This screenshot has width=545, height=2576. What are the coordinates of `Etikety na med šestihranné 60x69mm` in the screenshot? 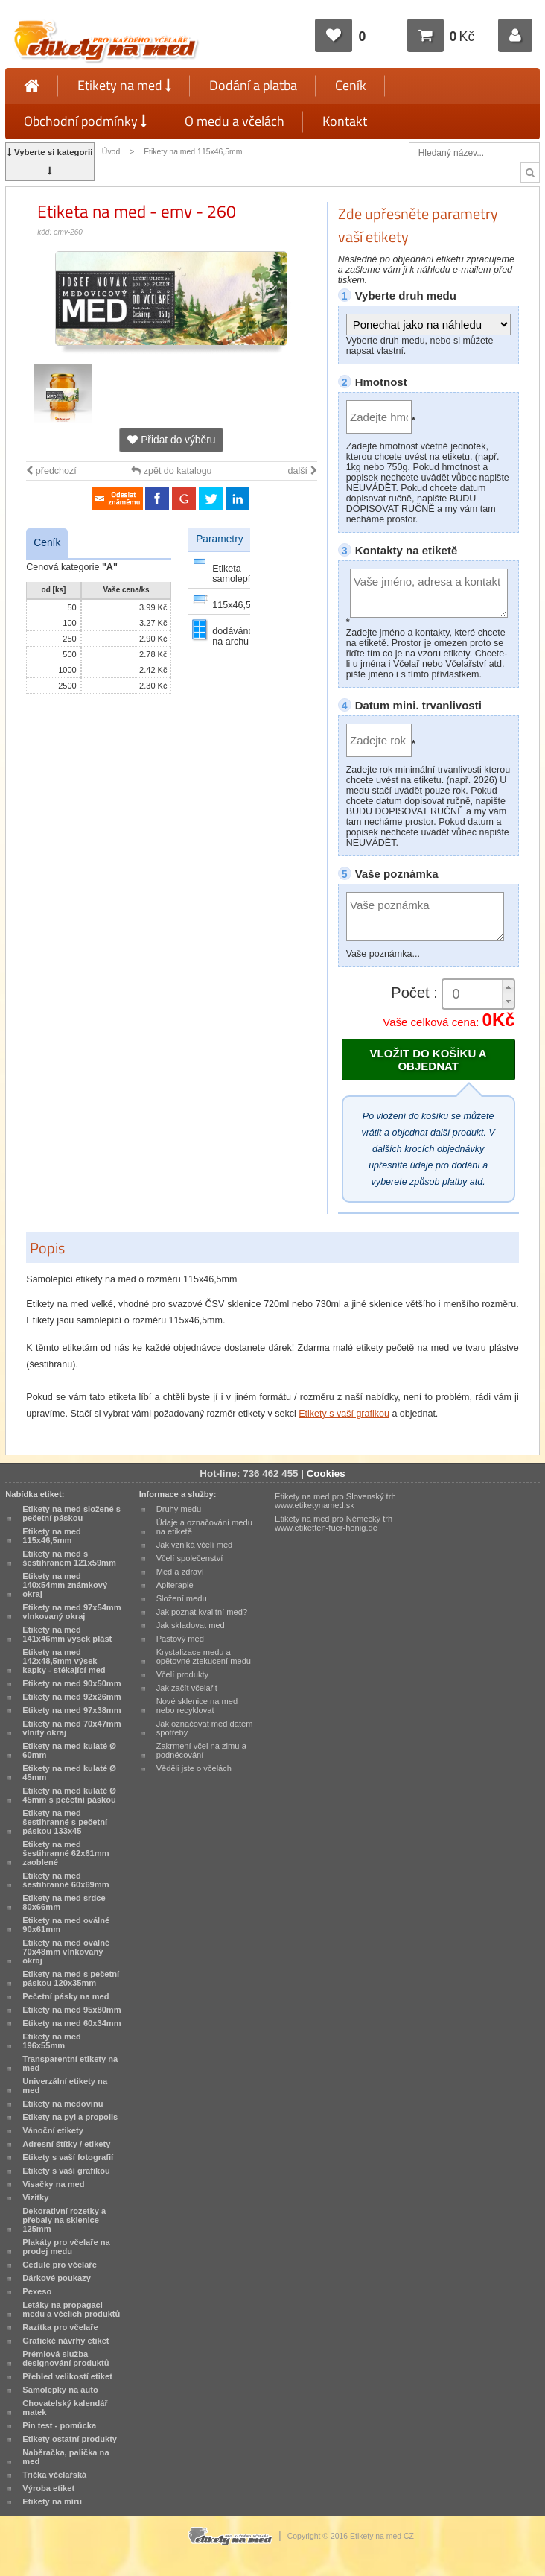 It's located at (65, 1880).